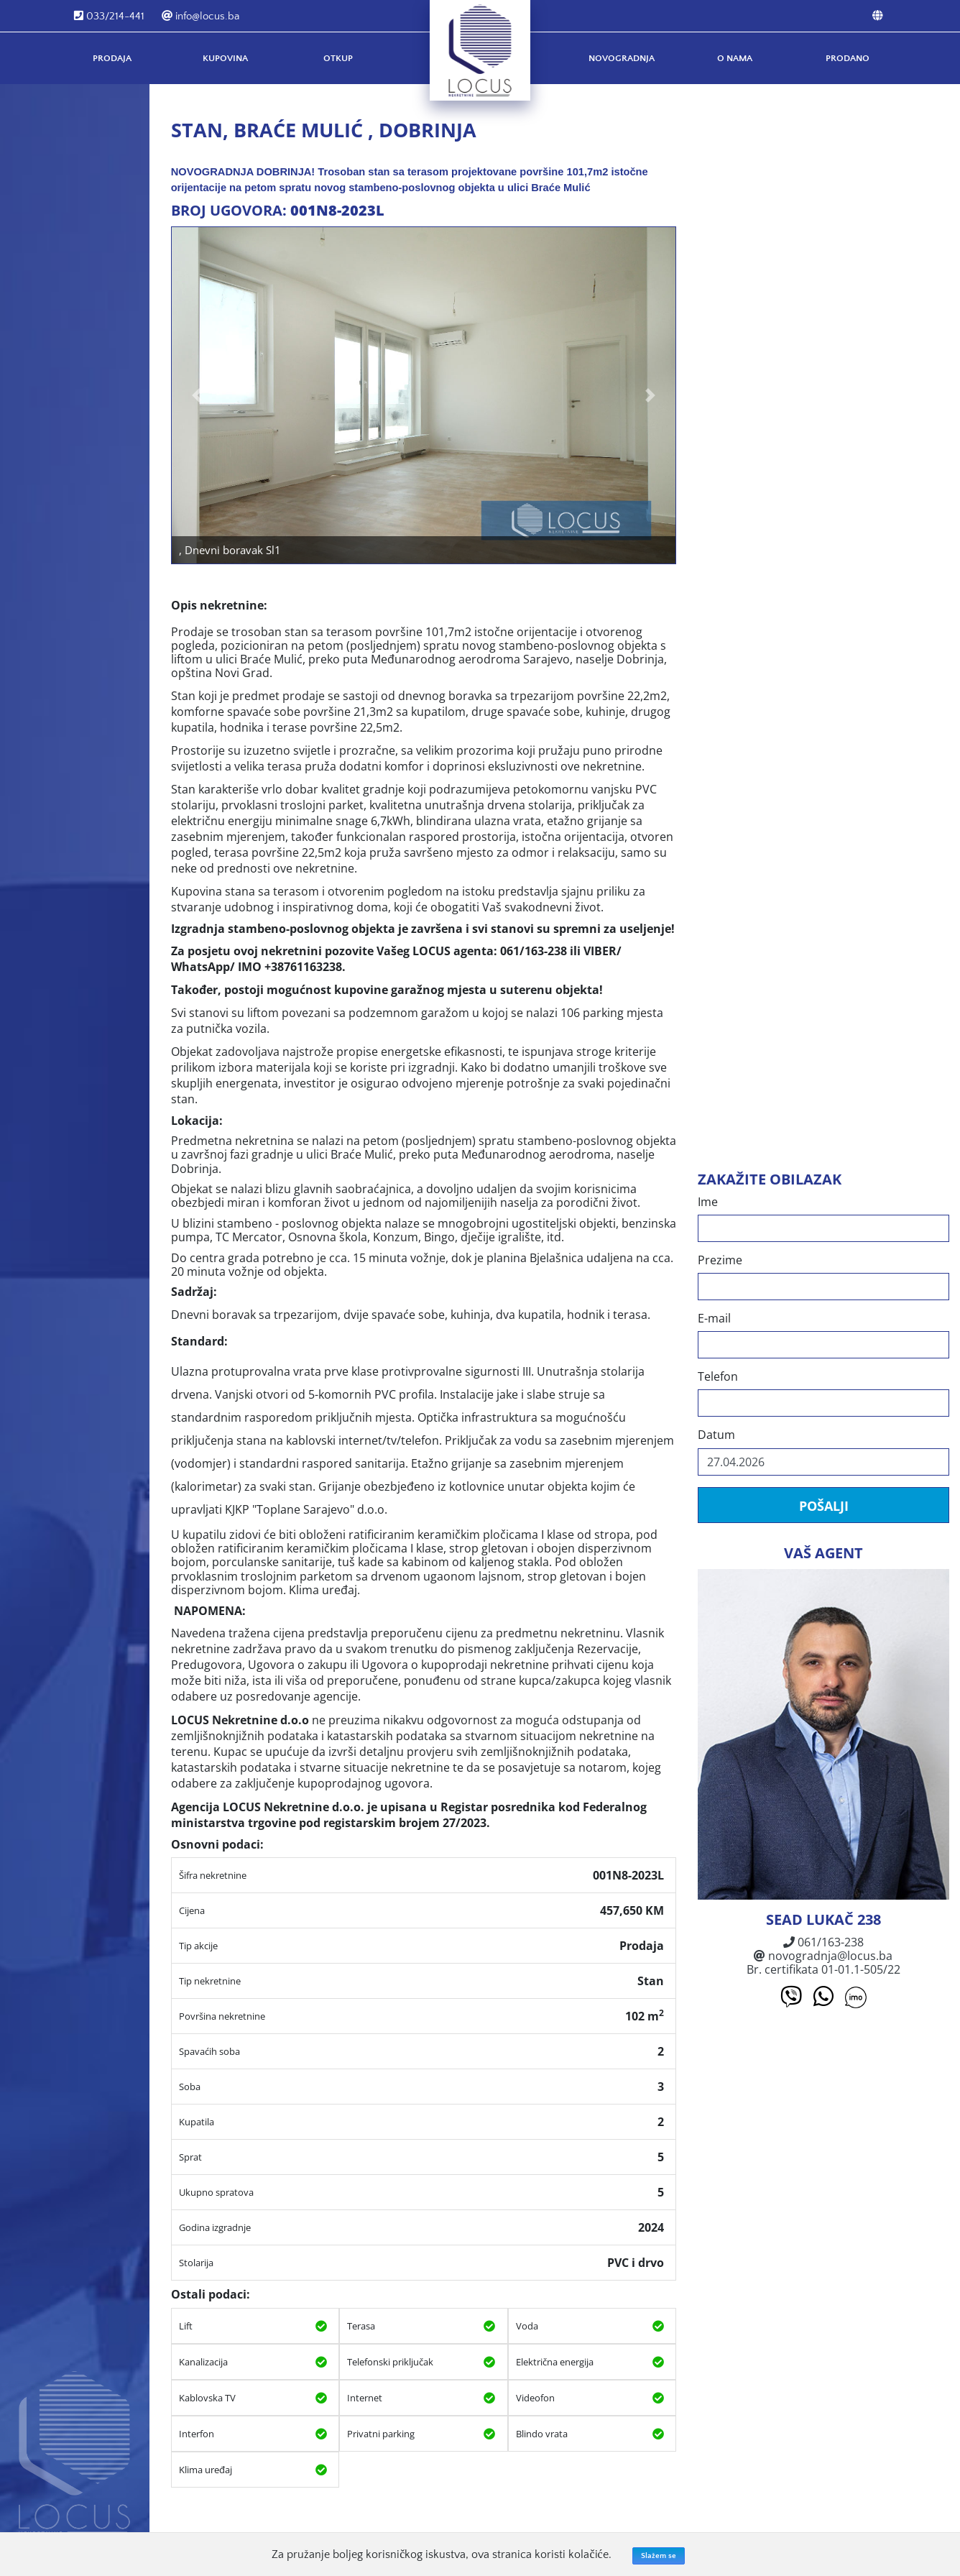  I want to click on [button], so click(197, 395).